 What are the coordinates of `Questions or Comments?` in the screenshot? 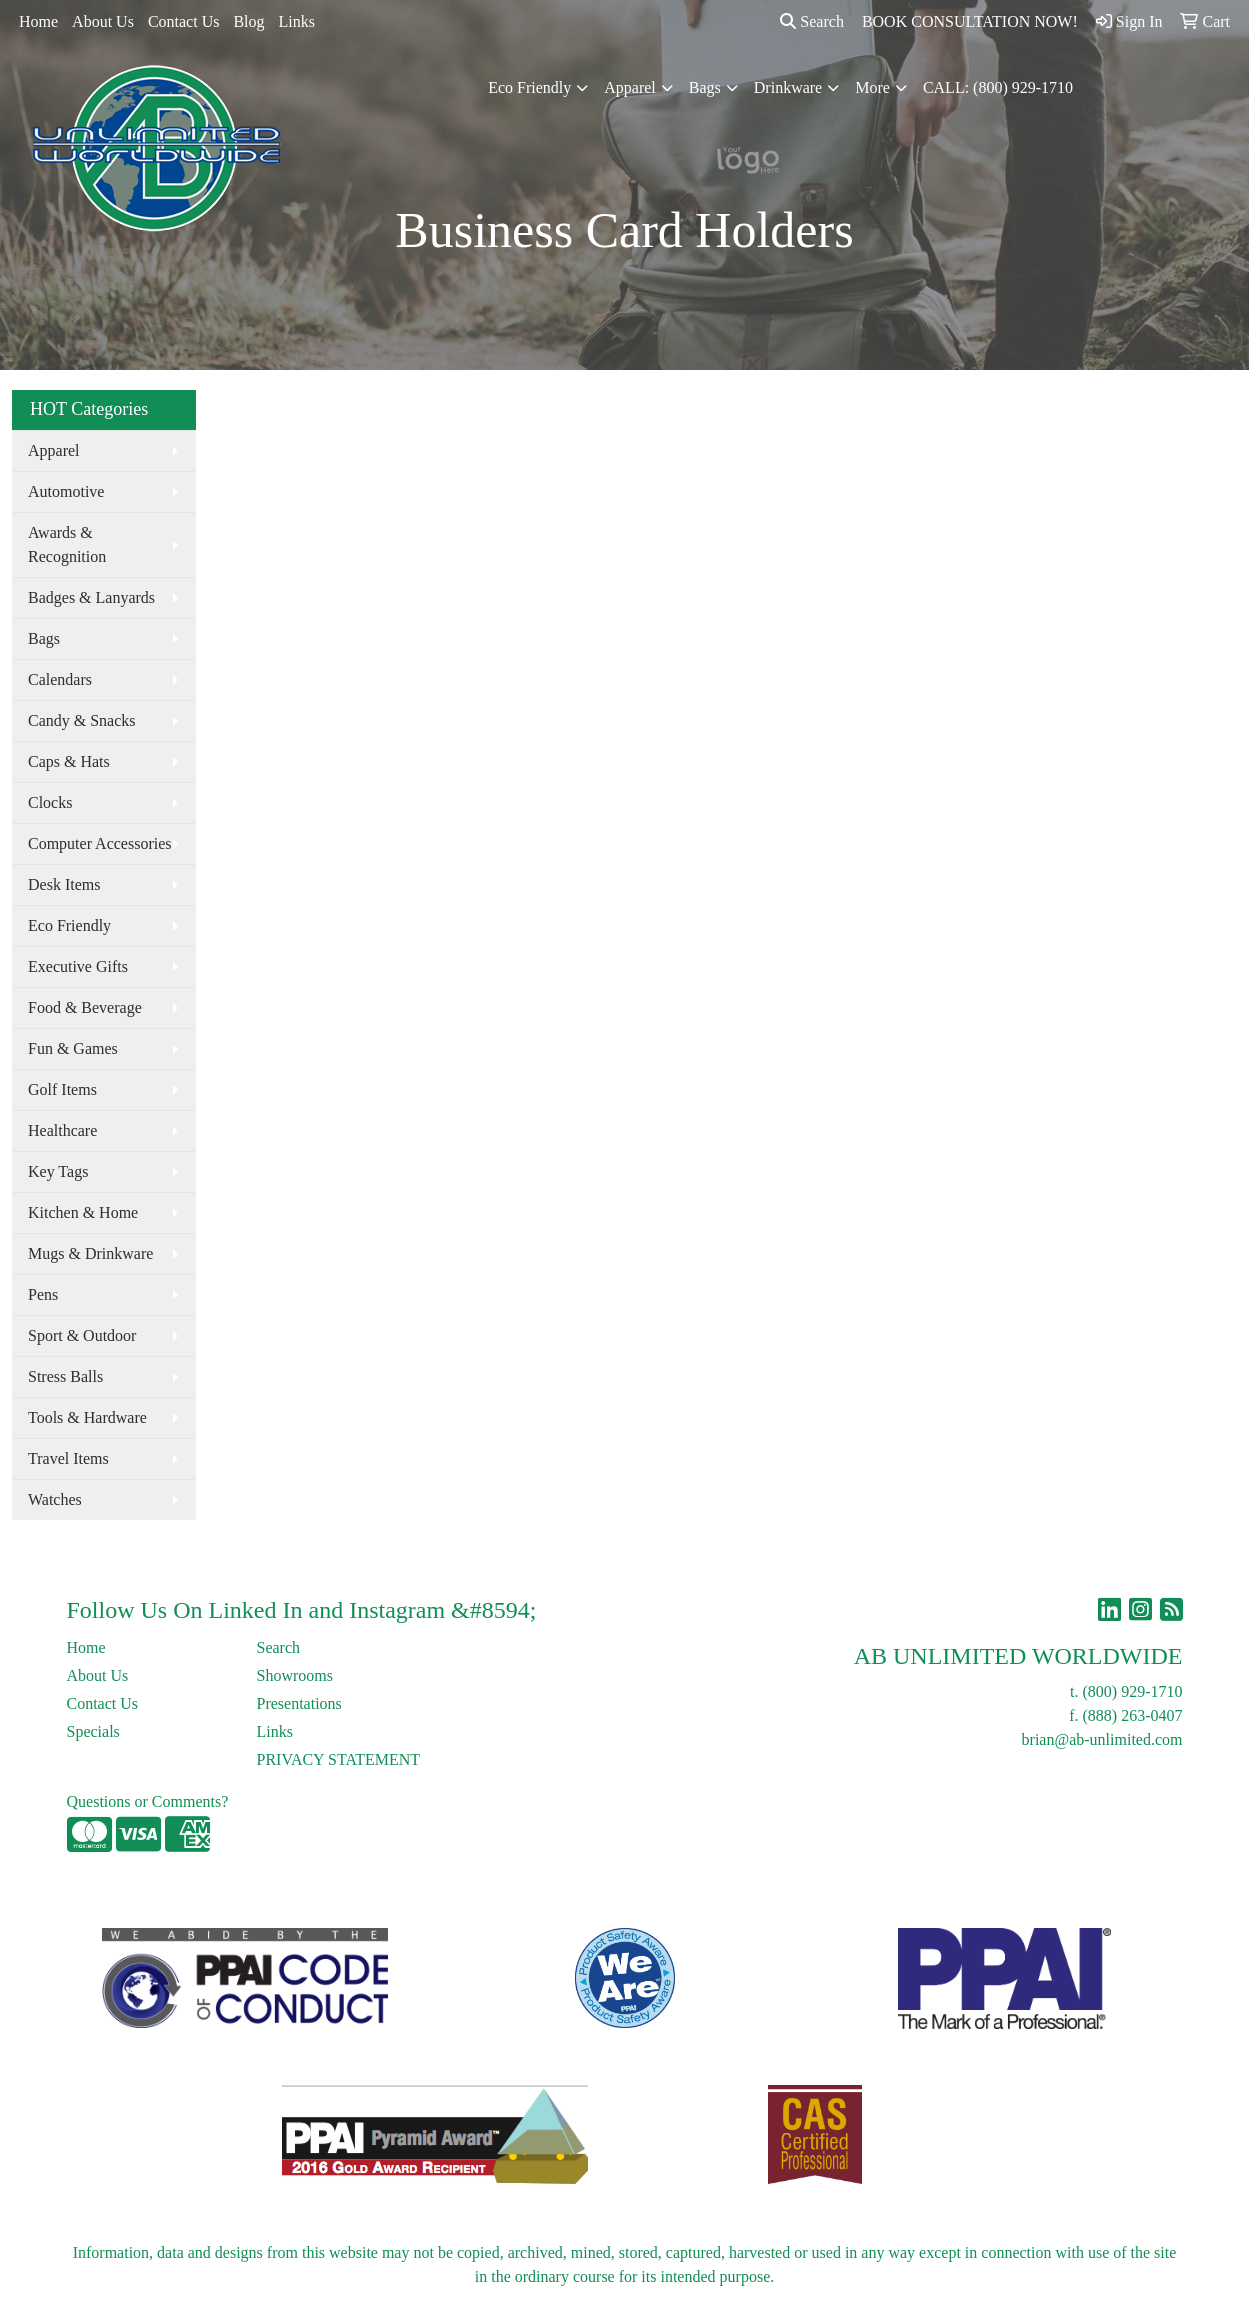 It's located at (148, 1801).